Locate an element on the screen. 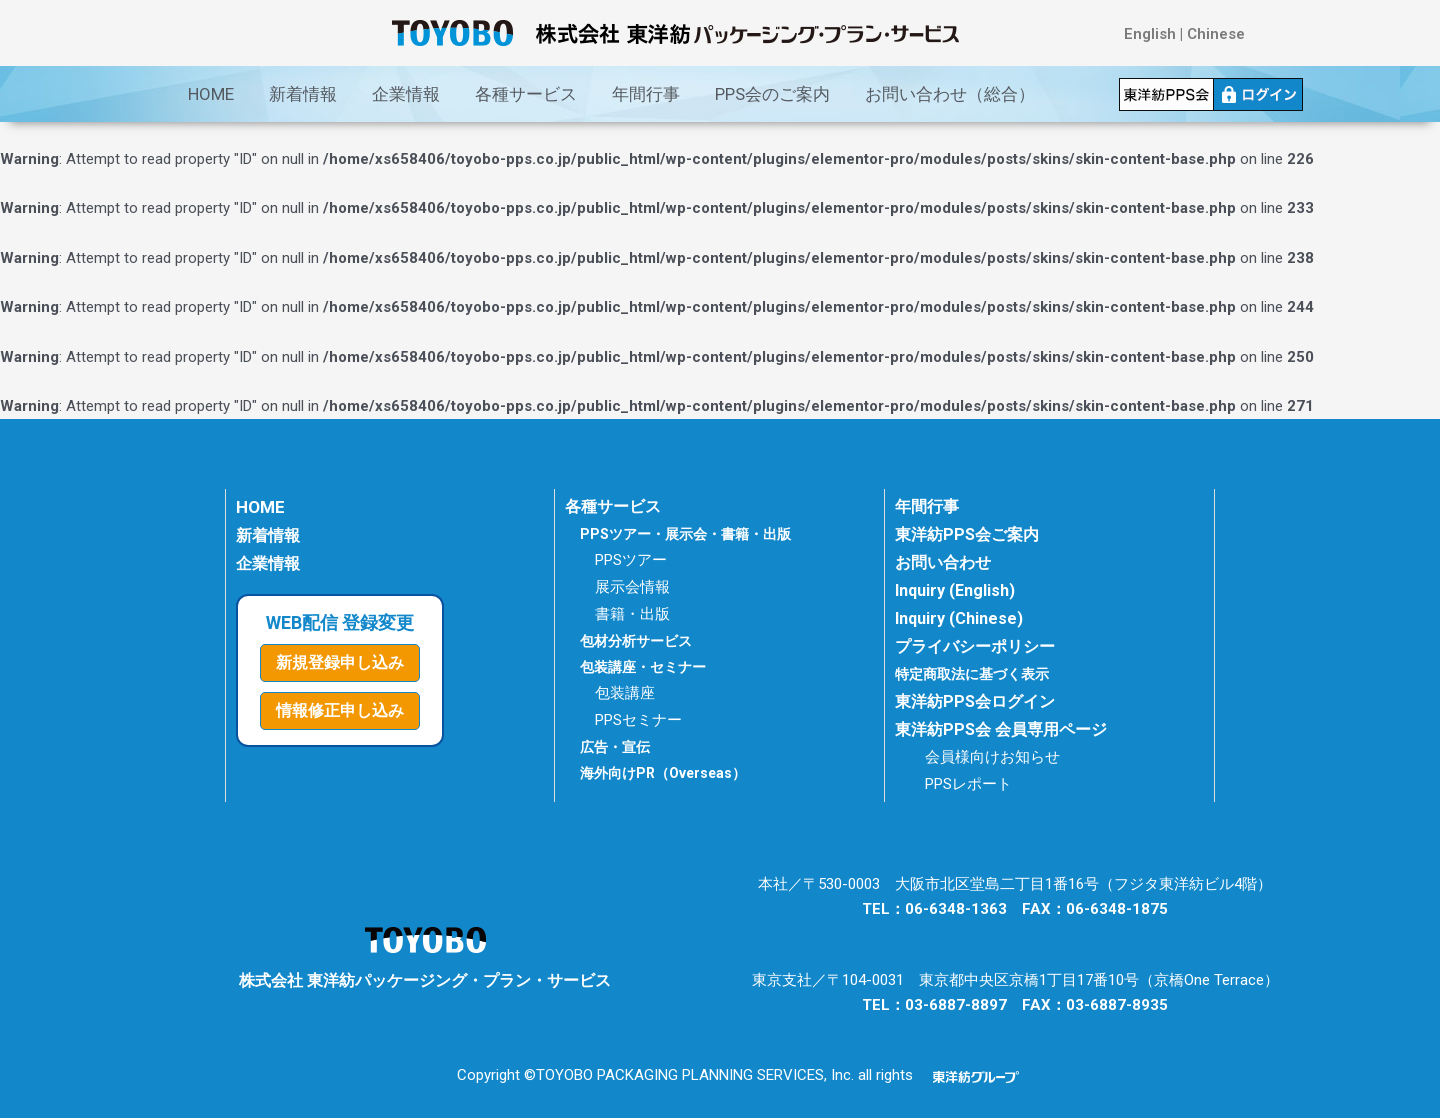 This screenshot has height=1118, width=1440. PPSレポート is located at coordinates (968, 784).